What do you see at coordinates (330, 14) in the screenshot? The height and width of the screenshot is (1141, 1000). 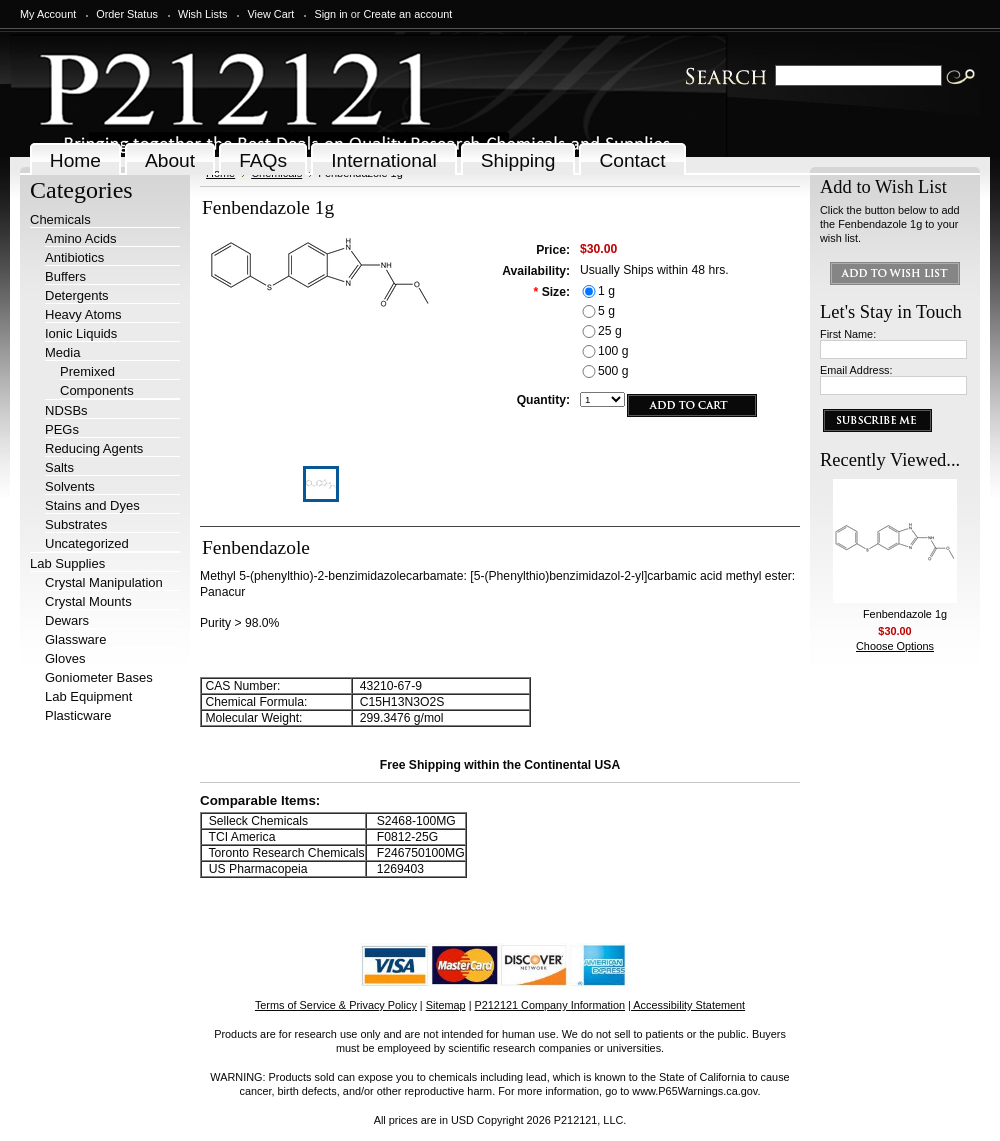 I see `Sign in` at bounding box center [330, 14].